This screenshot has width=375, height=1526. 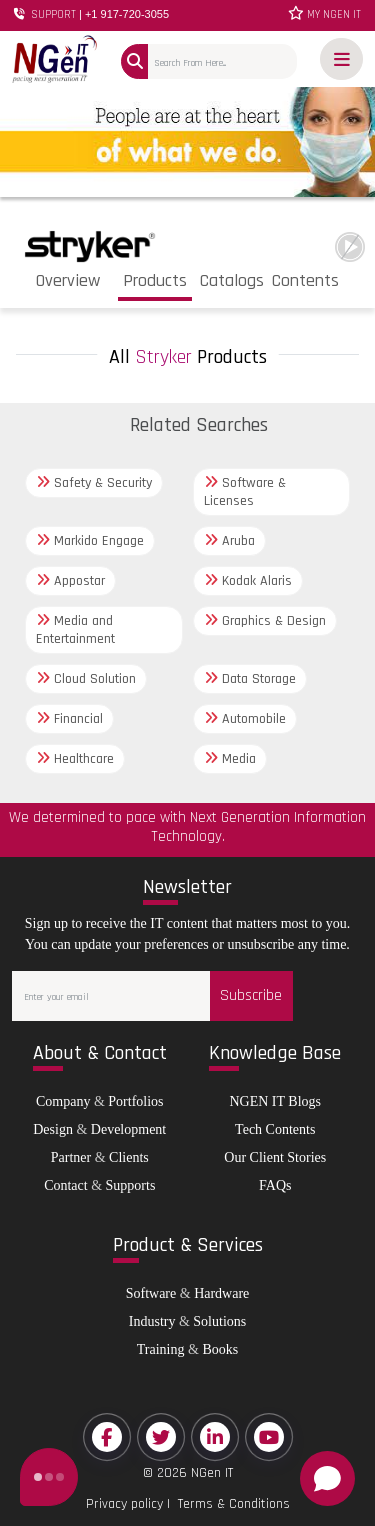 I want to click on Software & Licenses, so click(x=245, y=492).